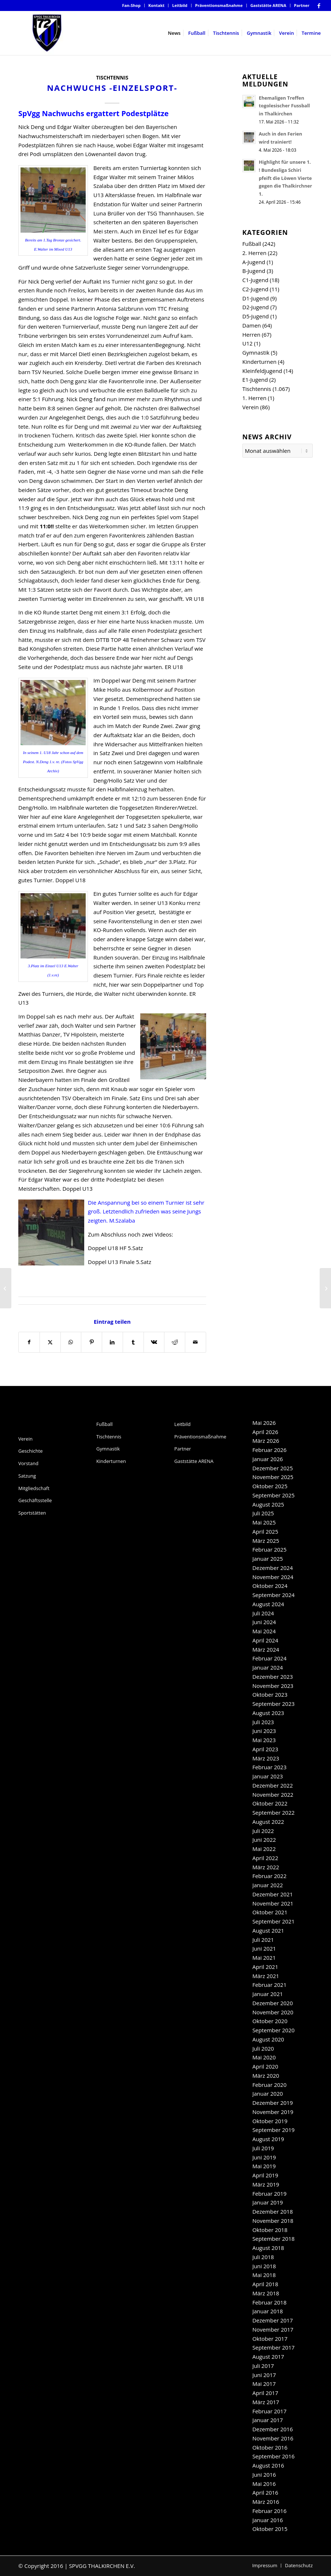  What do you see at coordinates (255, 289) in the screenshot?
I see `C2-Jugend` at bounding box center [255, 289].